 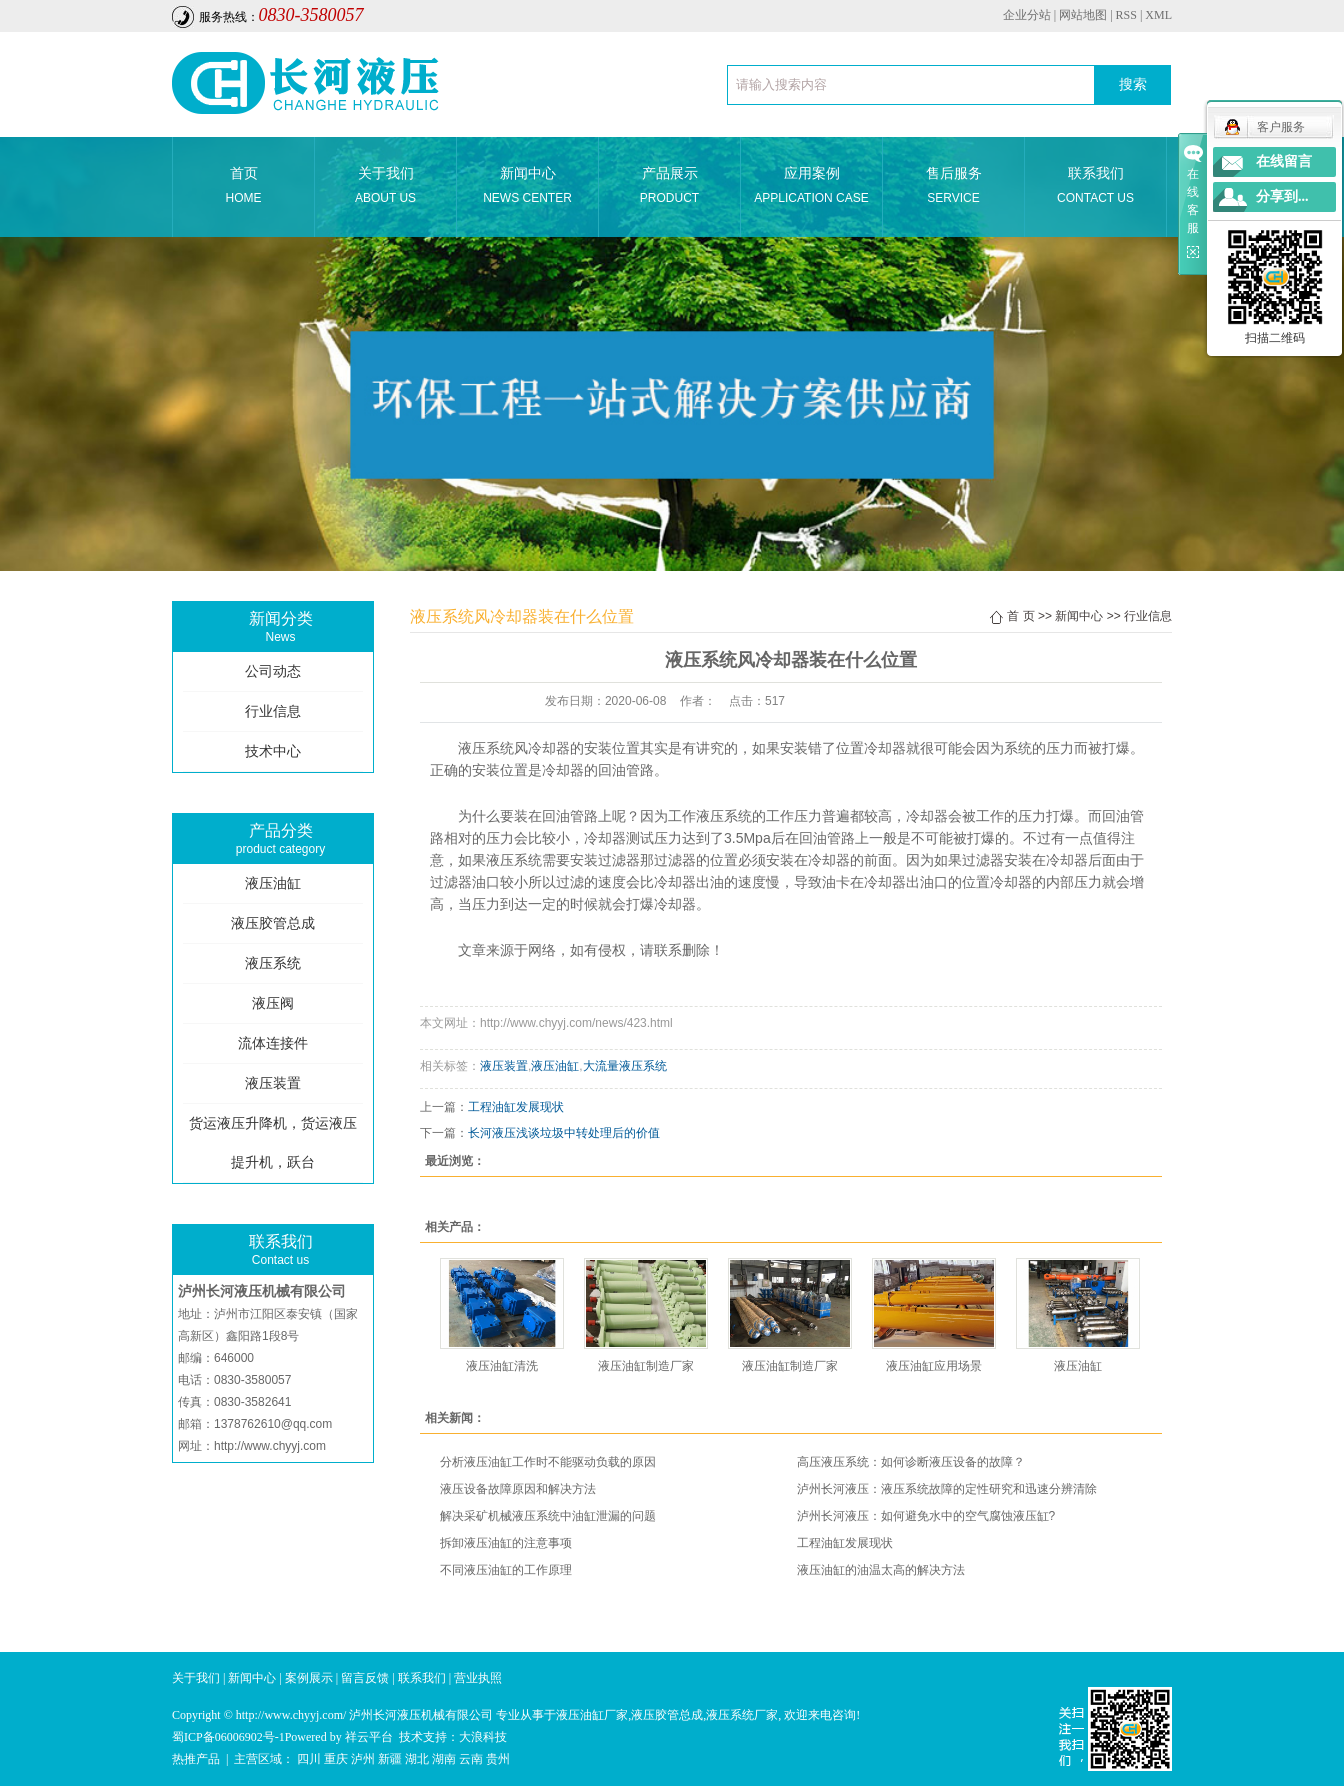 I want to click on 泸州长河液压：如何避免水中的空气腐蚀液压缸?, so click(x=926, y=1516).